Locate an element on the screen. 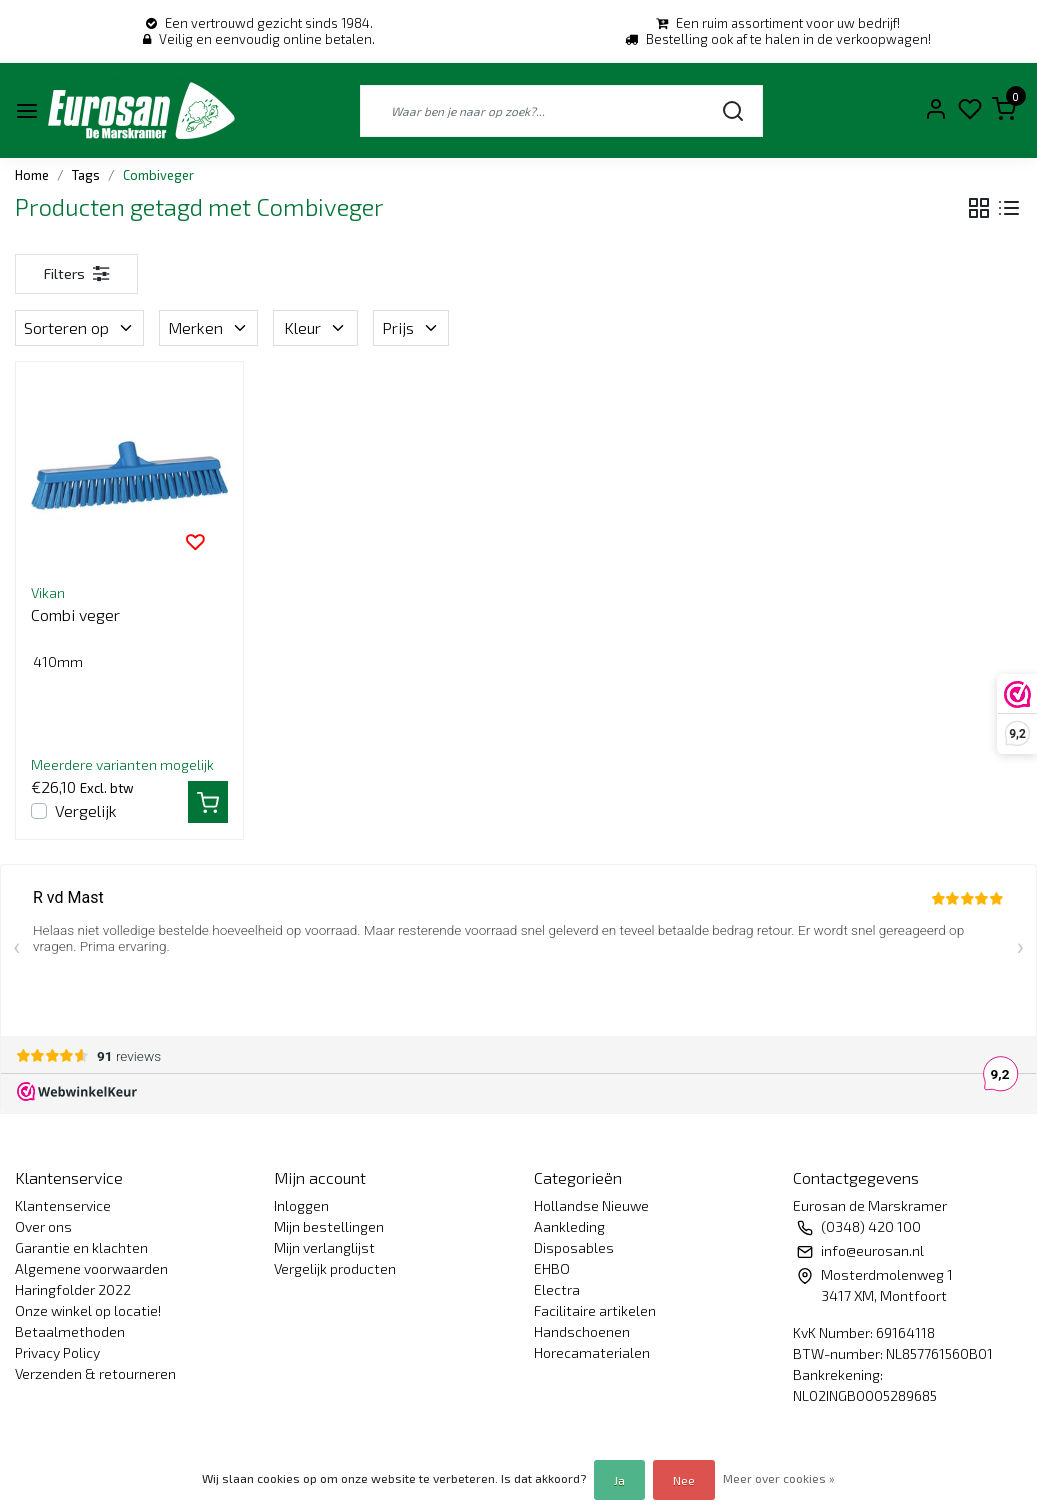  Ja is located at coordinates (619, 1480).